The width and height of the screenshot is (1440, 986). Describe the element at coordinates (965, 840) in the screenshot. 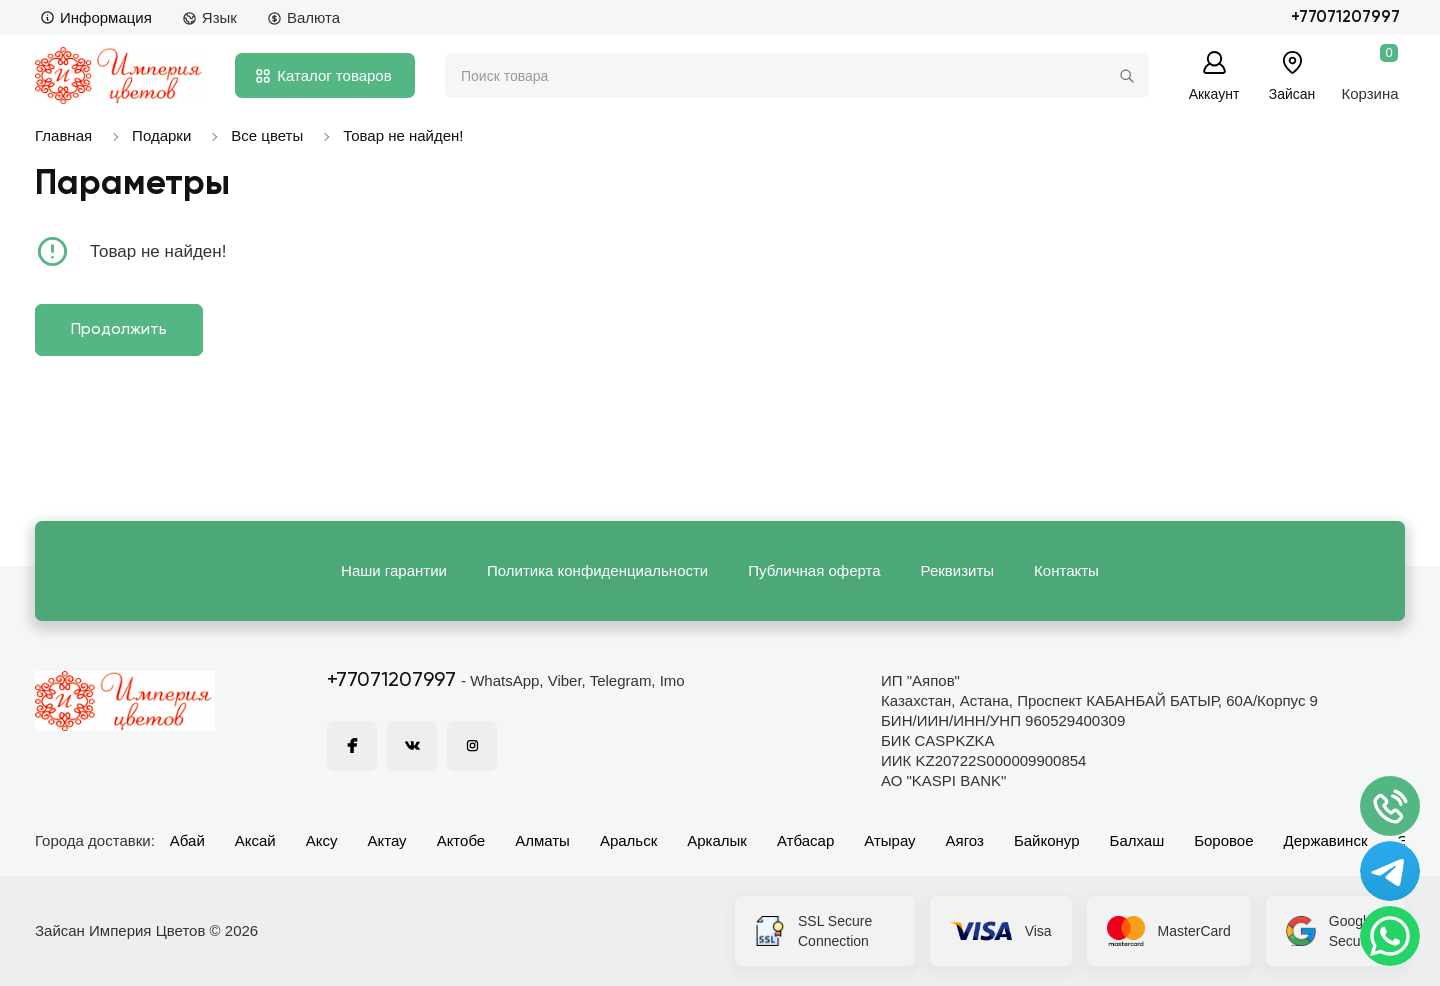

I see `Аягоз` at that location.